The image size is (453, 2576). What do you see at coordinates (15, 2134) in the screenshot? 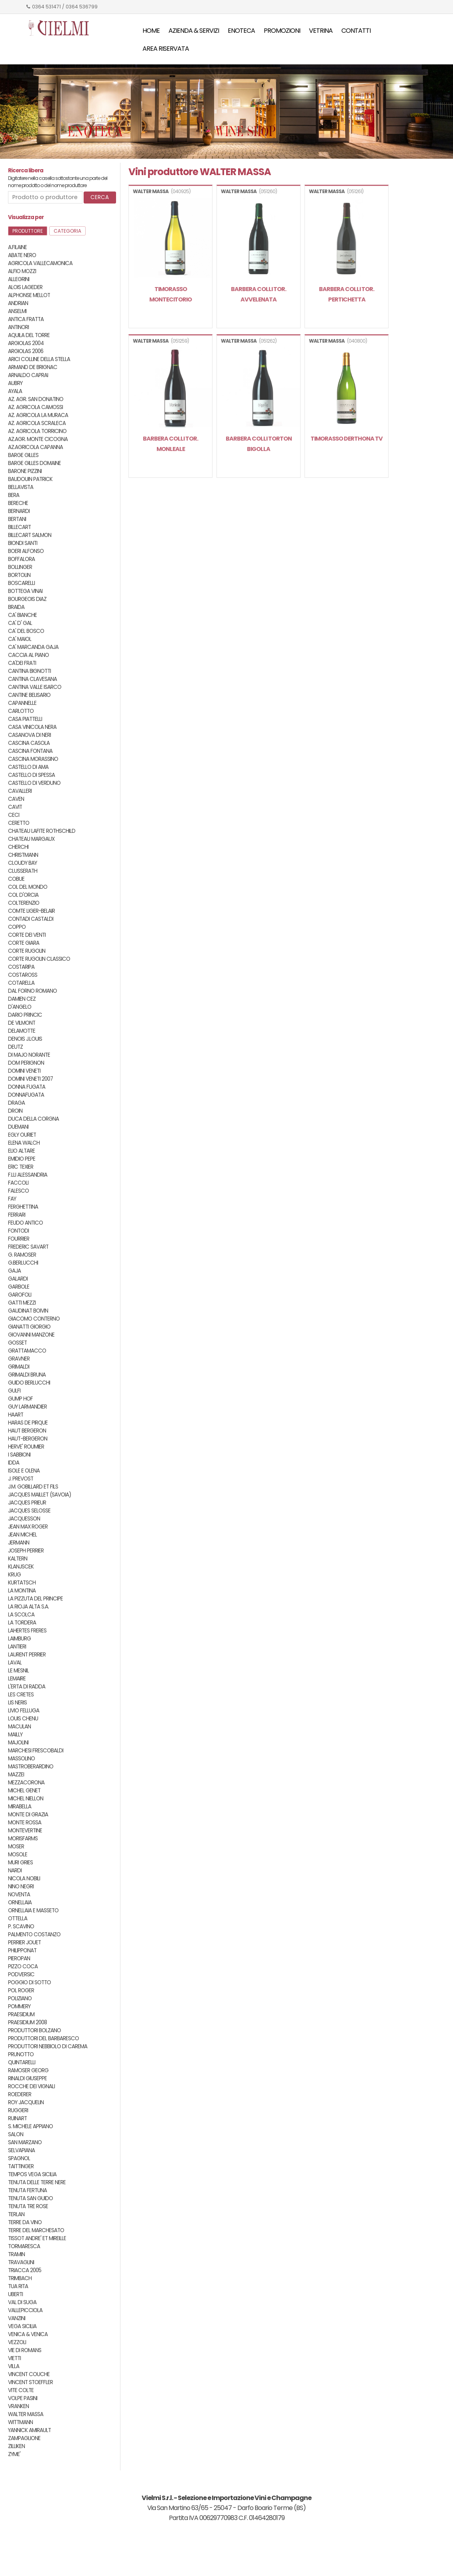
I see `SALON` at bounding box center [15, 2134].